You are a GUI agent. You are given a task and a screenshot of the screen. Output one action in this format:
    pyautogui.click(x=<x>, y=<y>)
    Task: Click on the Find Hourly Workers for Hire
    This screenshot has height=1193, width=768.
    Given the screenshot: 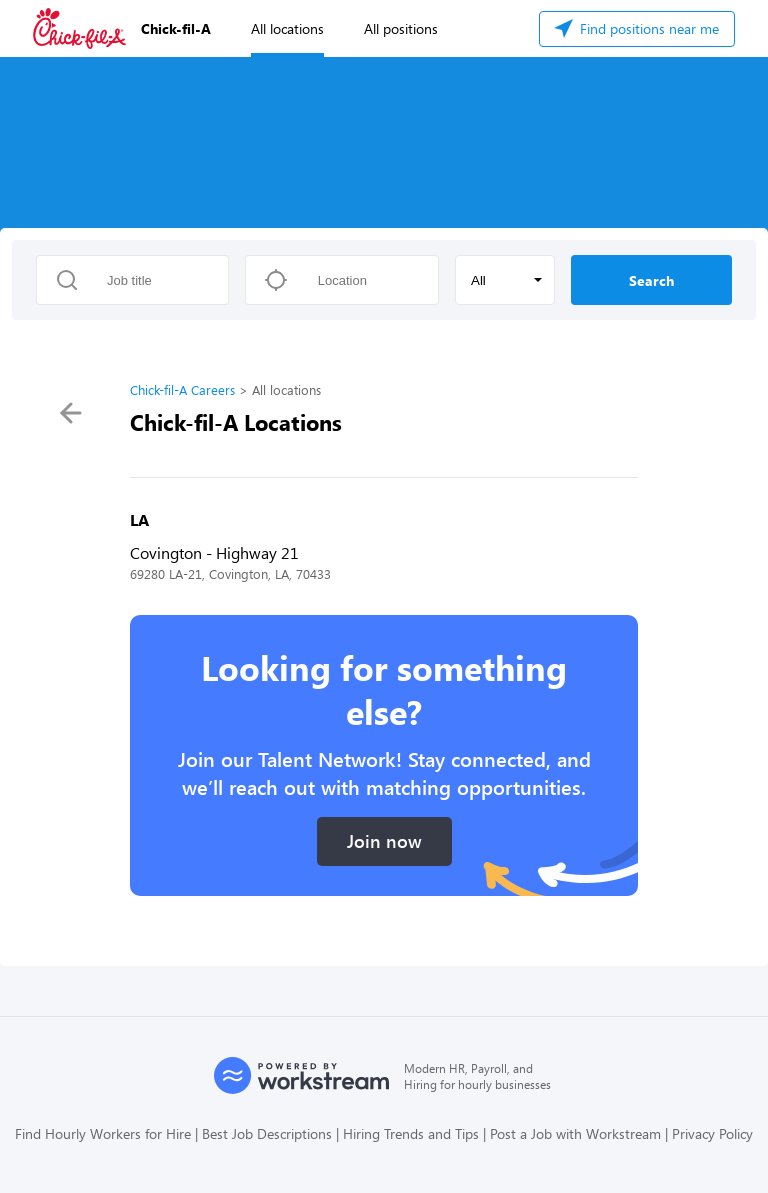 What is the action you would take?
    pyautogui.click(x=103, y=1133)
    